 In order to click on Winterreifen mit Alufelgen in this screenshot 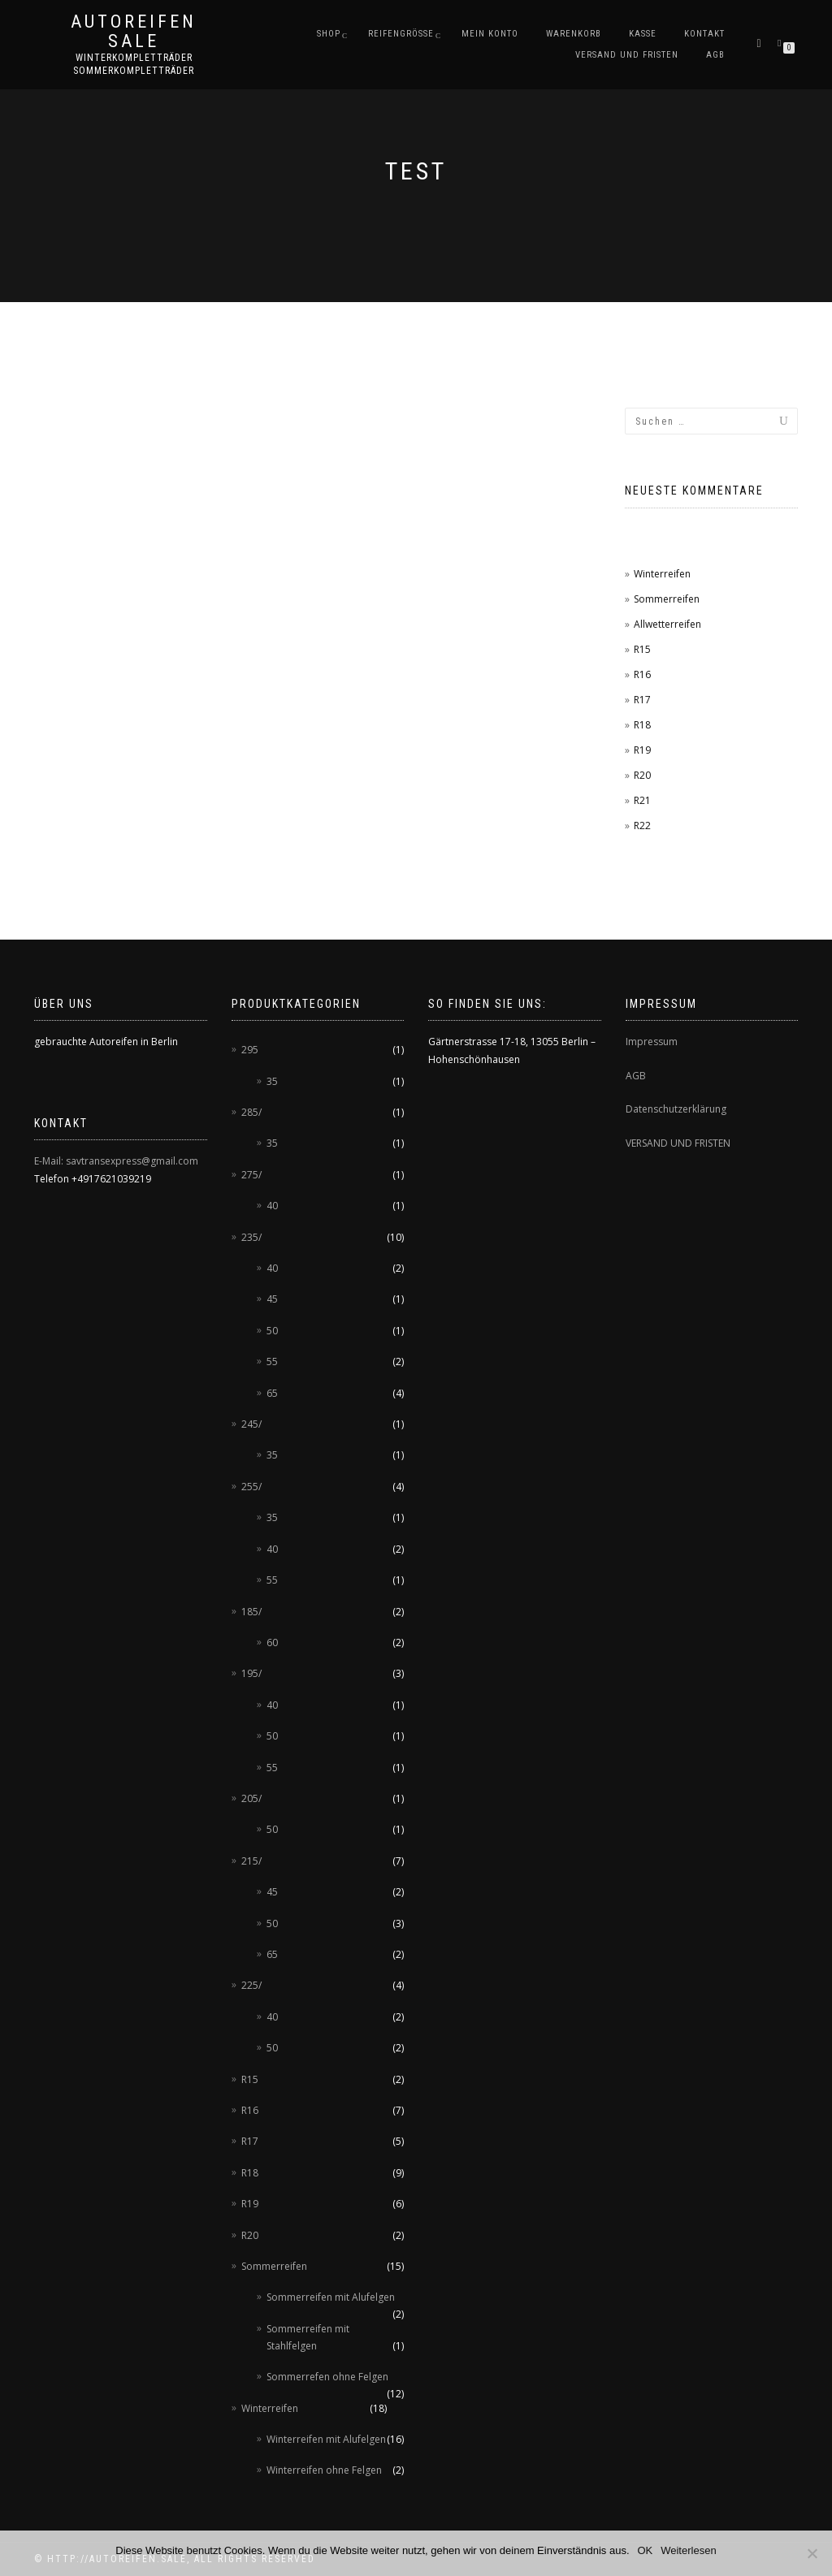, I will do `click(326, 2439)`.